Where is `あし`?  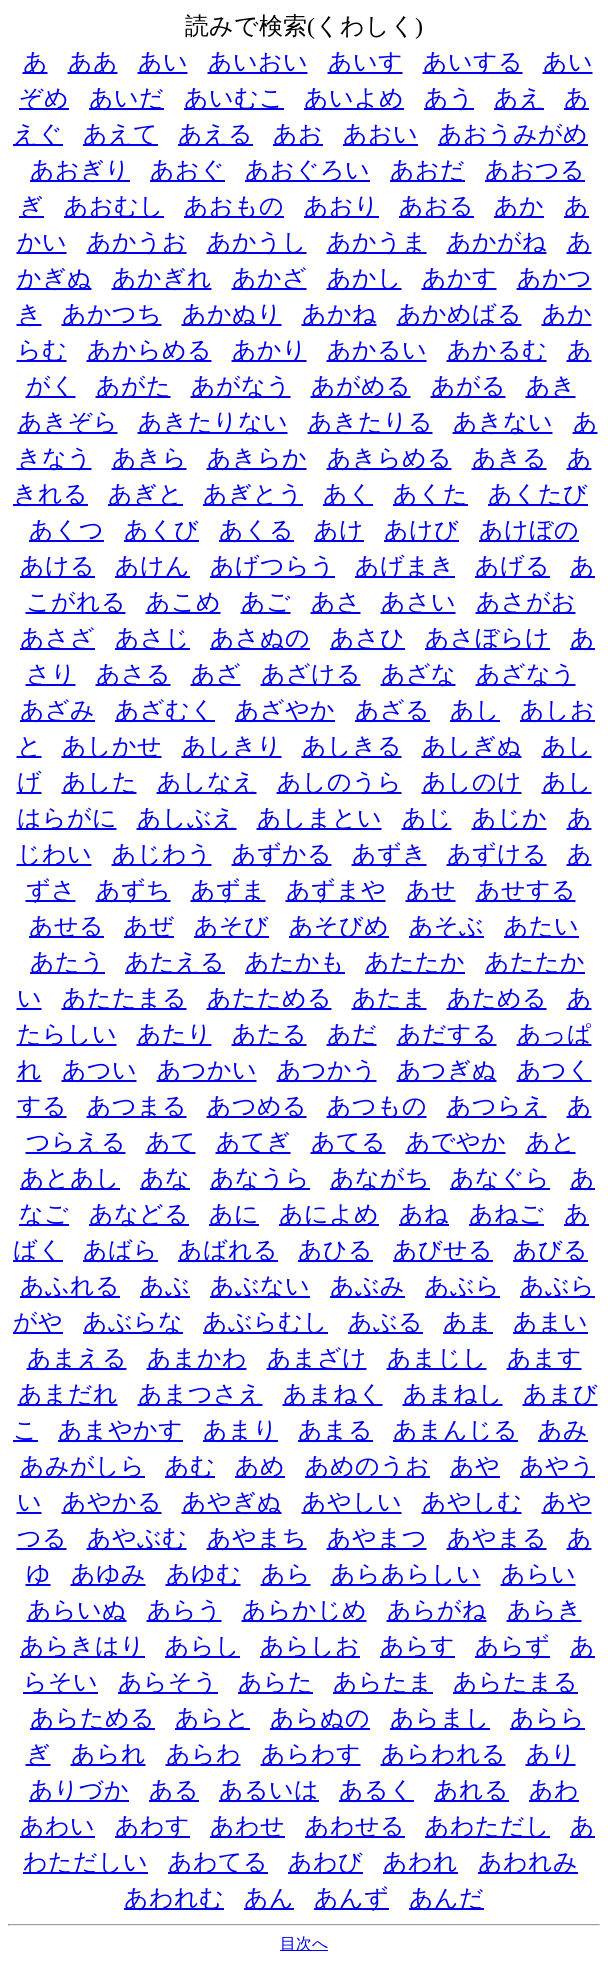
あし is located at coordinates (475, 710).